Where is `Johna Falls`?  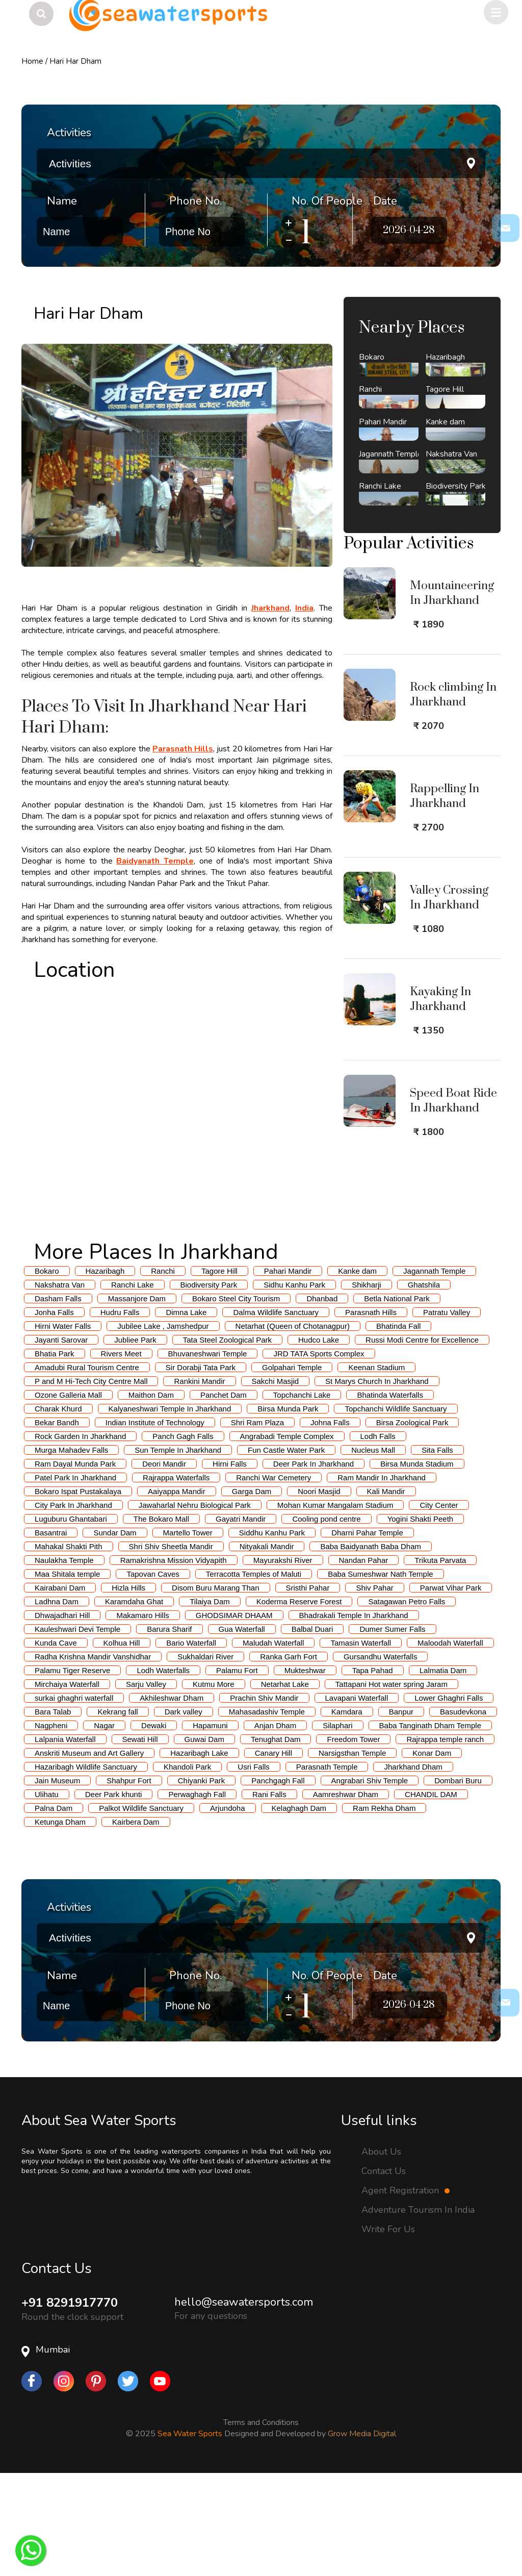
Johna Falls is located at coordinates (330, 1523).